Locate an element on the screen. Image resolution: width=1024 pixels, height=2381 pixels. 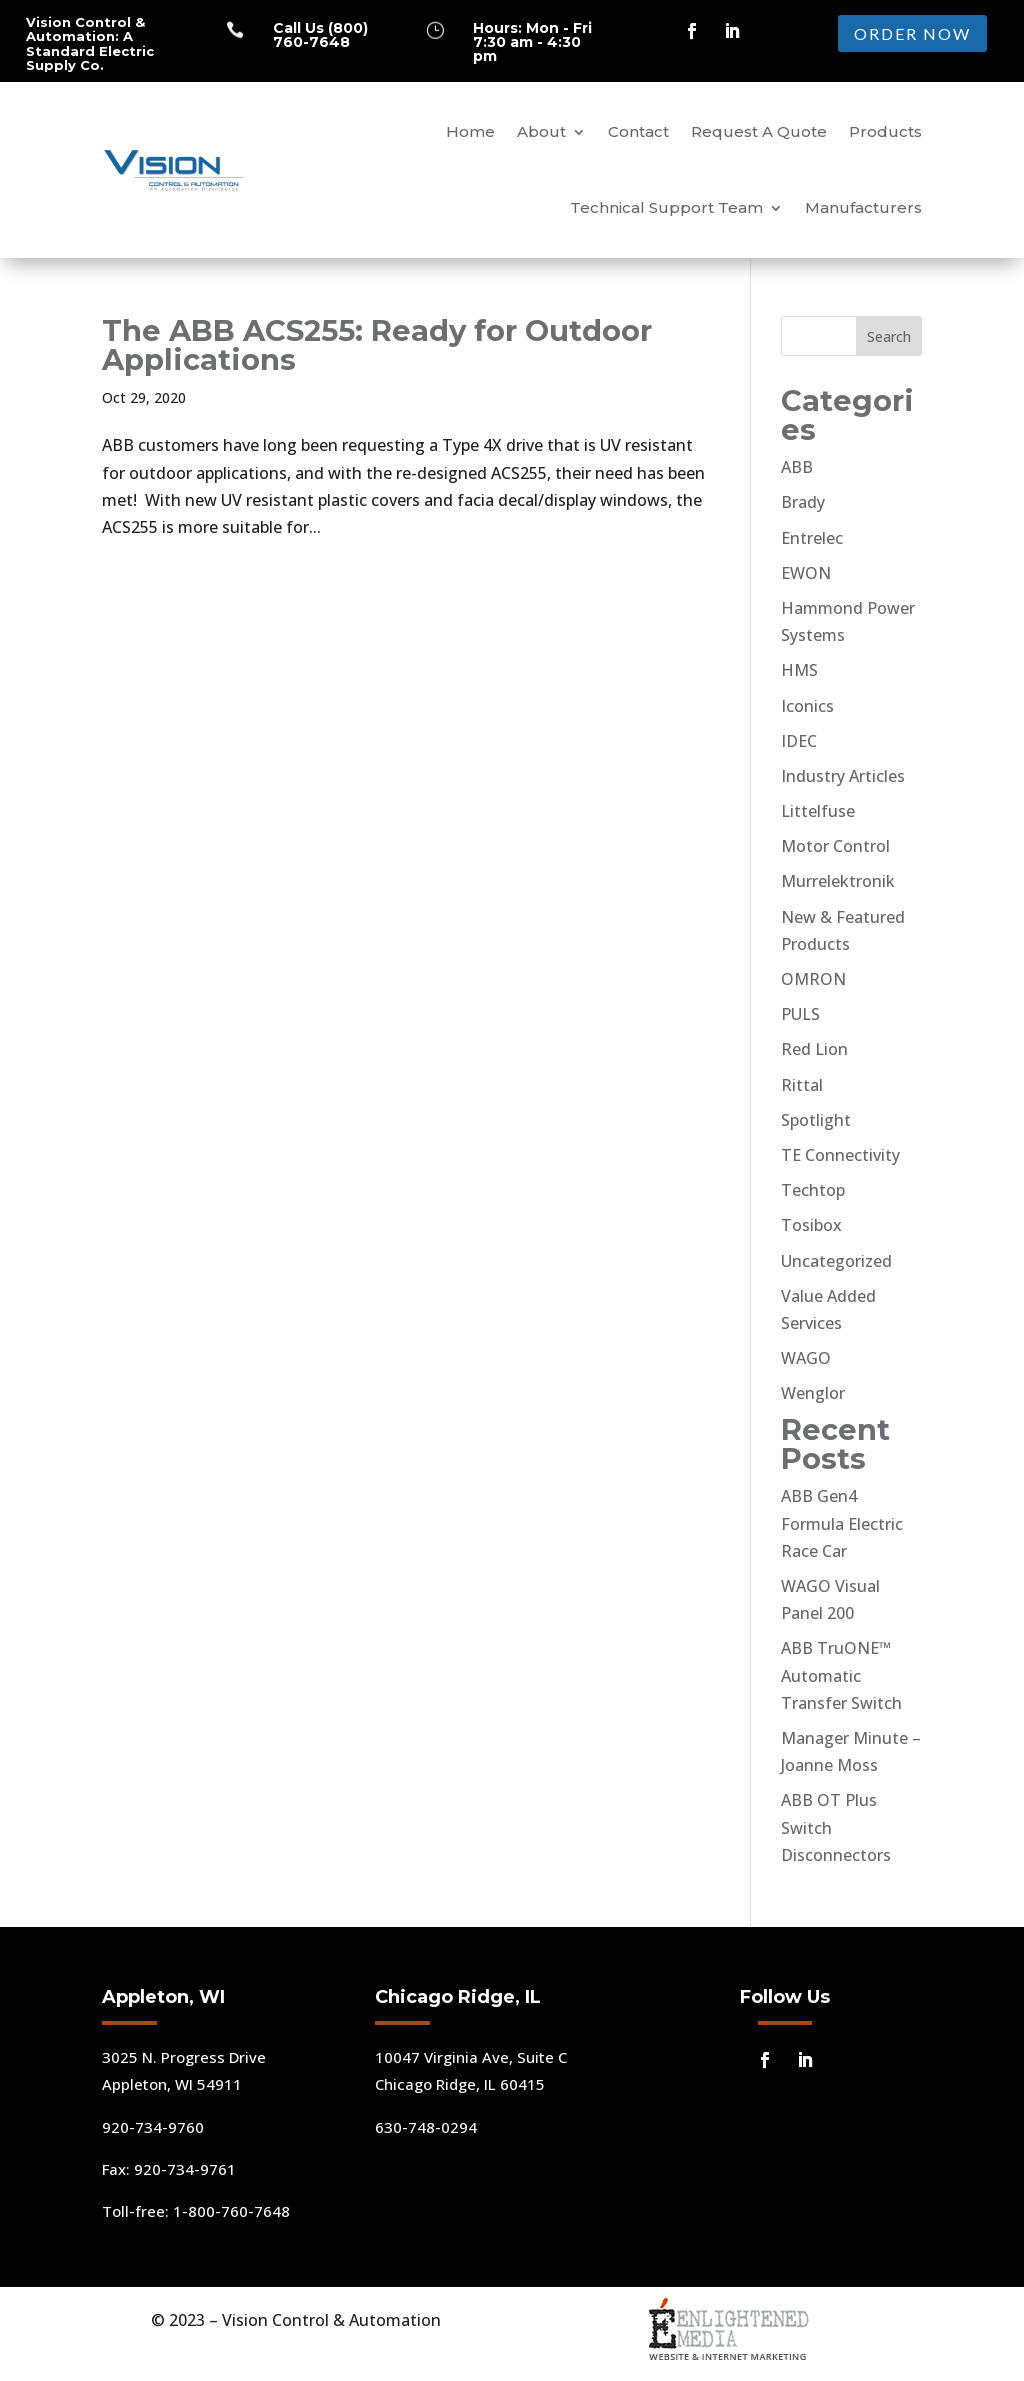
Tosibox is located at coordinates (811, 1225).